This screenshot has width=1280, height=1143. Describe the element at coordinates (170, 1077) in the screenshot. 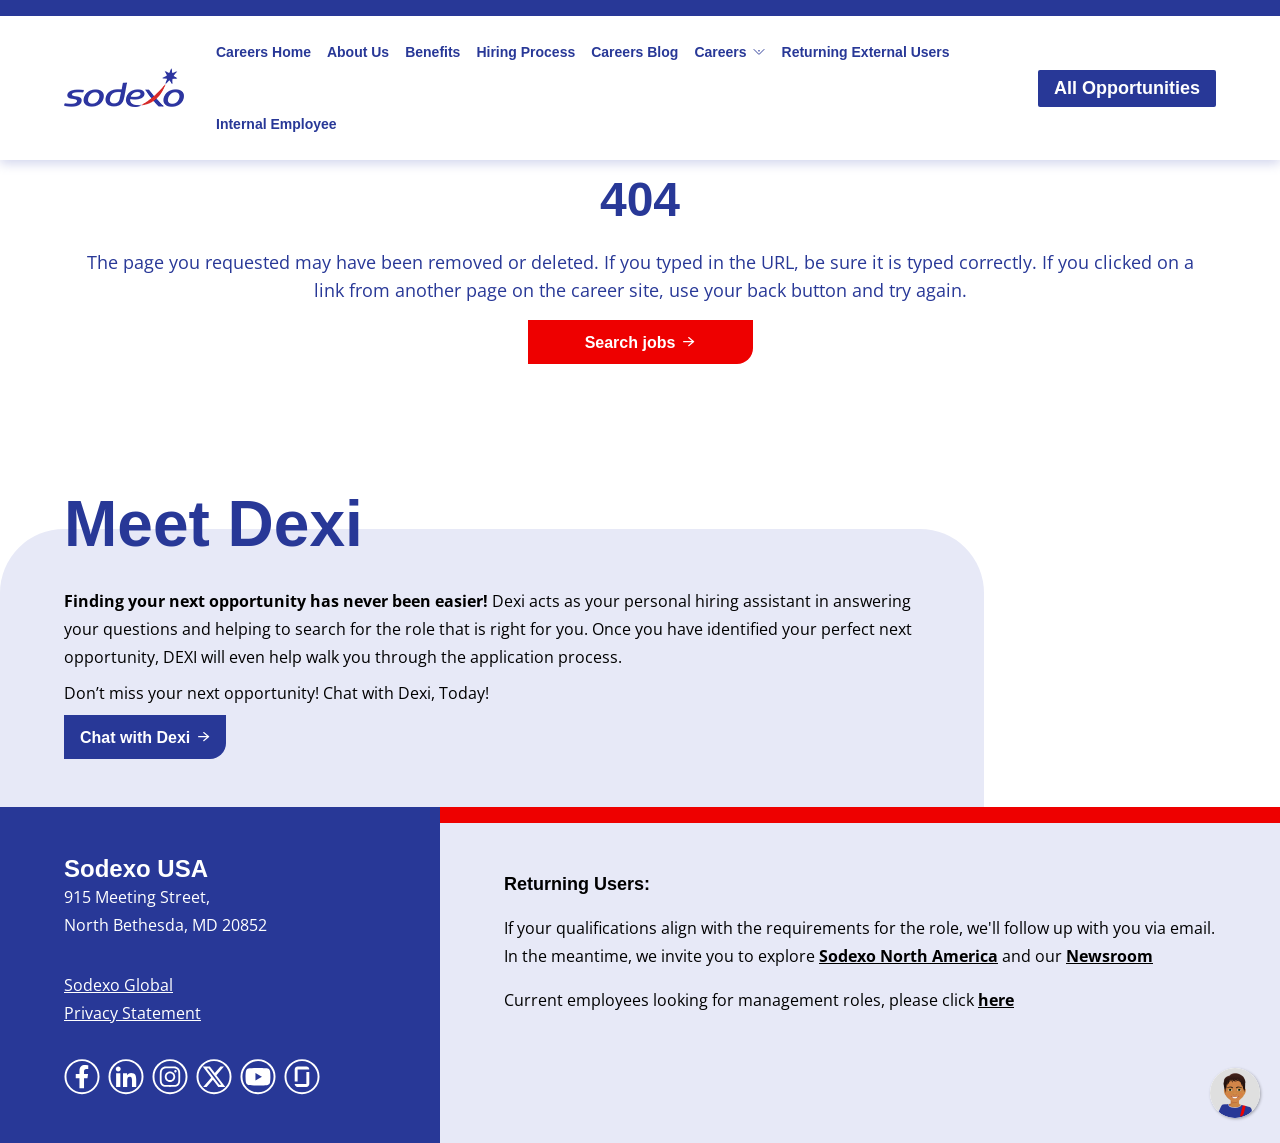

I see `[Go to Instagram (Opens in new tab)]` at that location.